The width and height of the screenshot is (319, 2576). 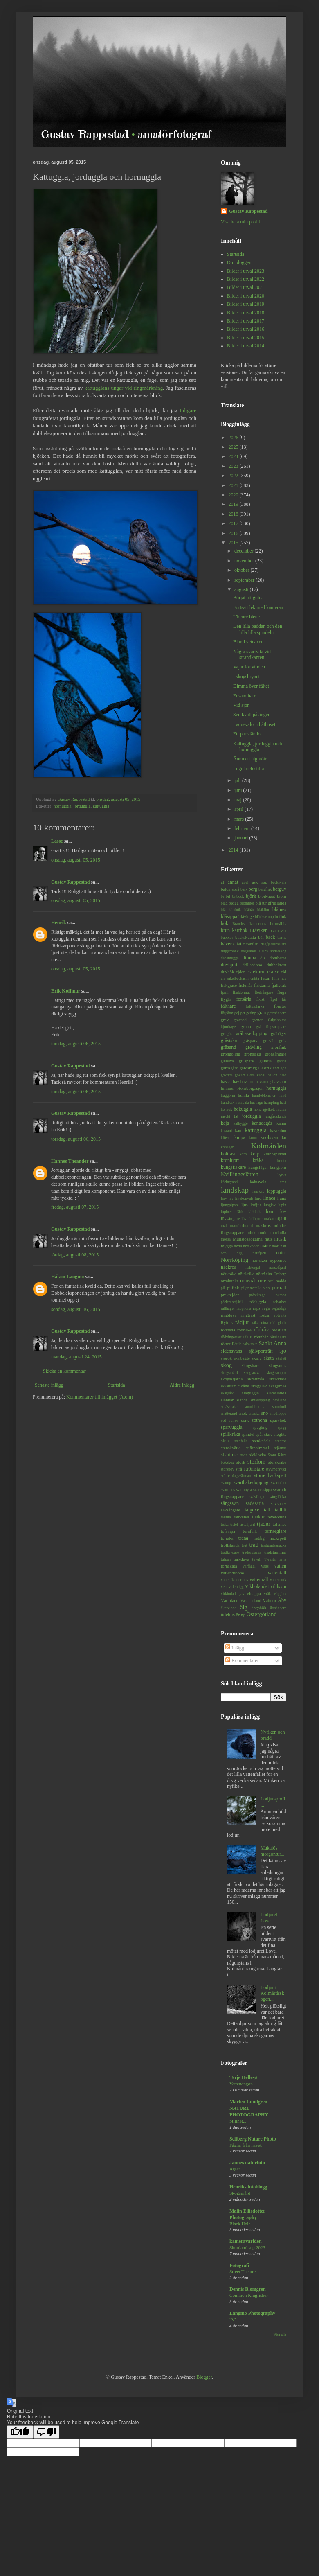 I want to click on Röttle, so click(x=236, y=1344).